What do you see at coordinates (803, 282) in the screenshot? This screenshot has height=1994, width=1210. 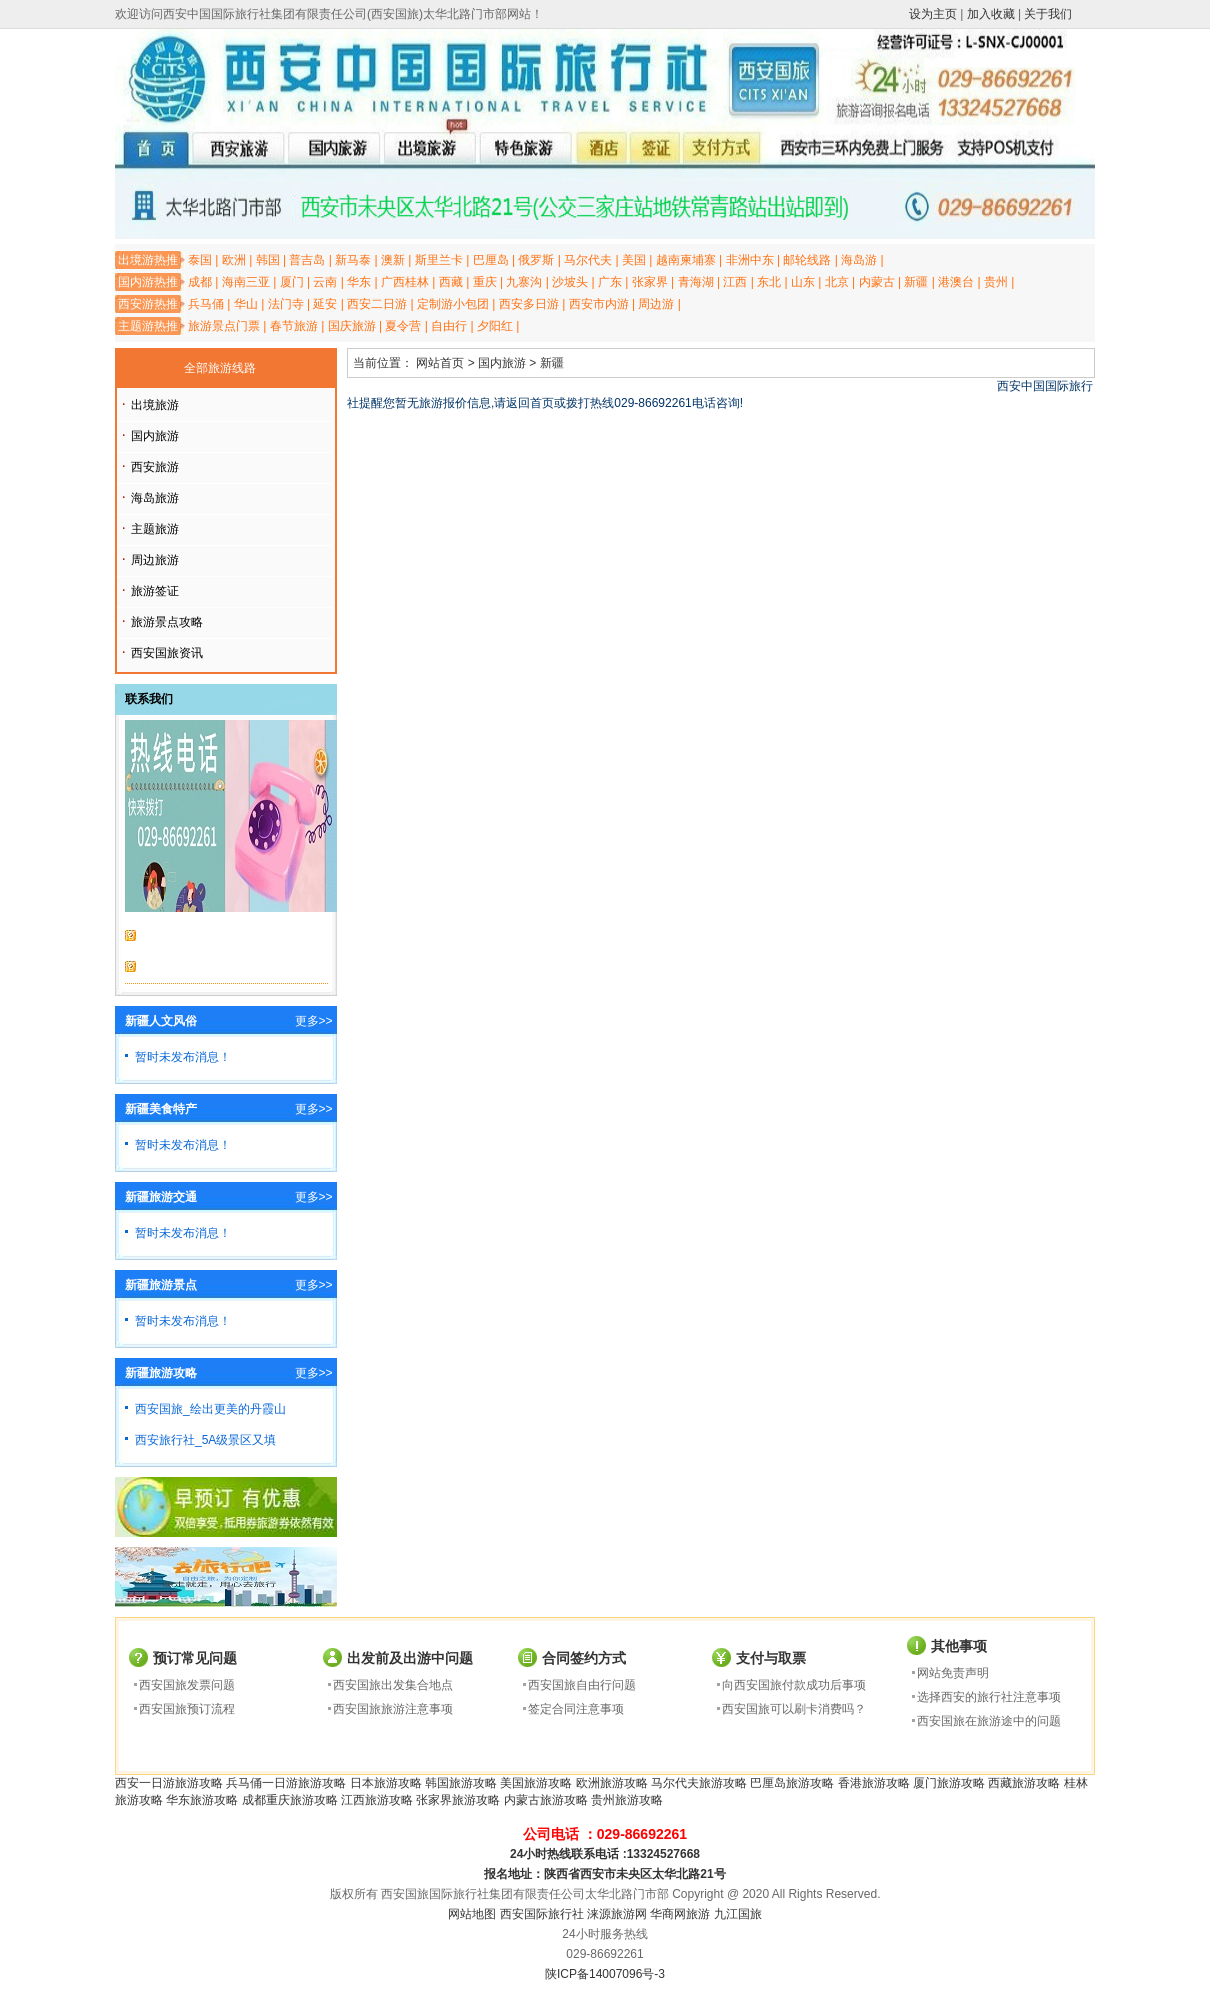 I see `山东` at bounding box center [803, 282].